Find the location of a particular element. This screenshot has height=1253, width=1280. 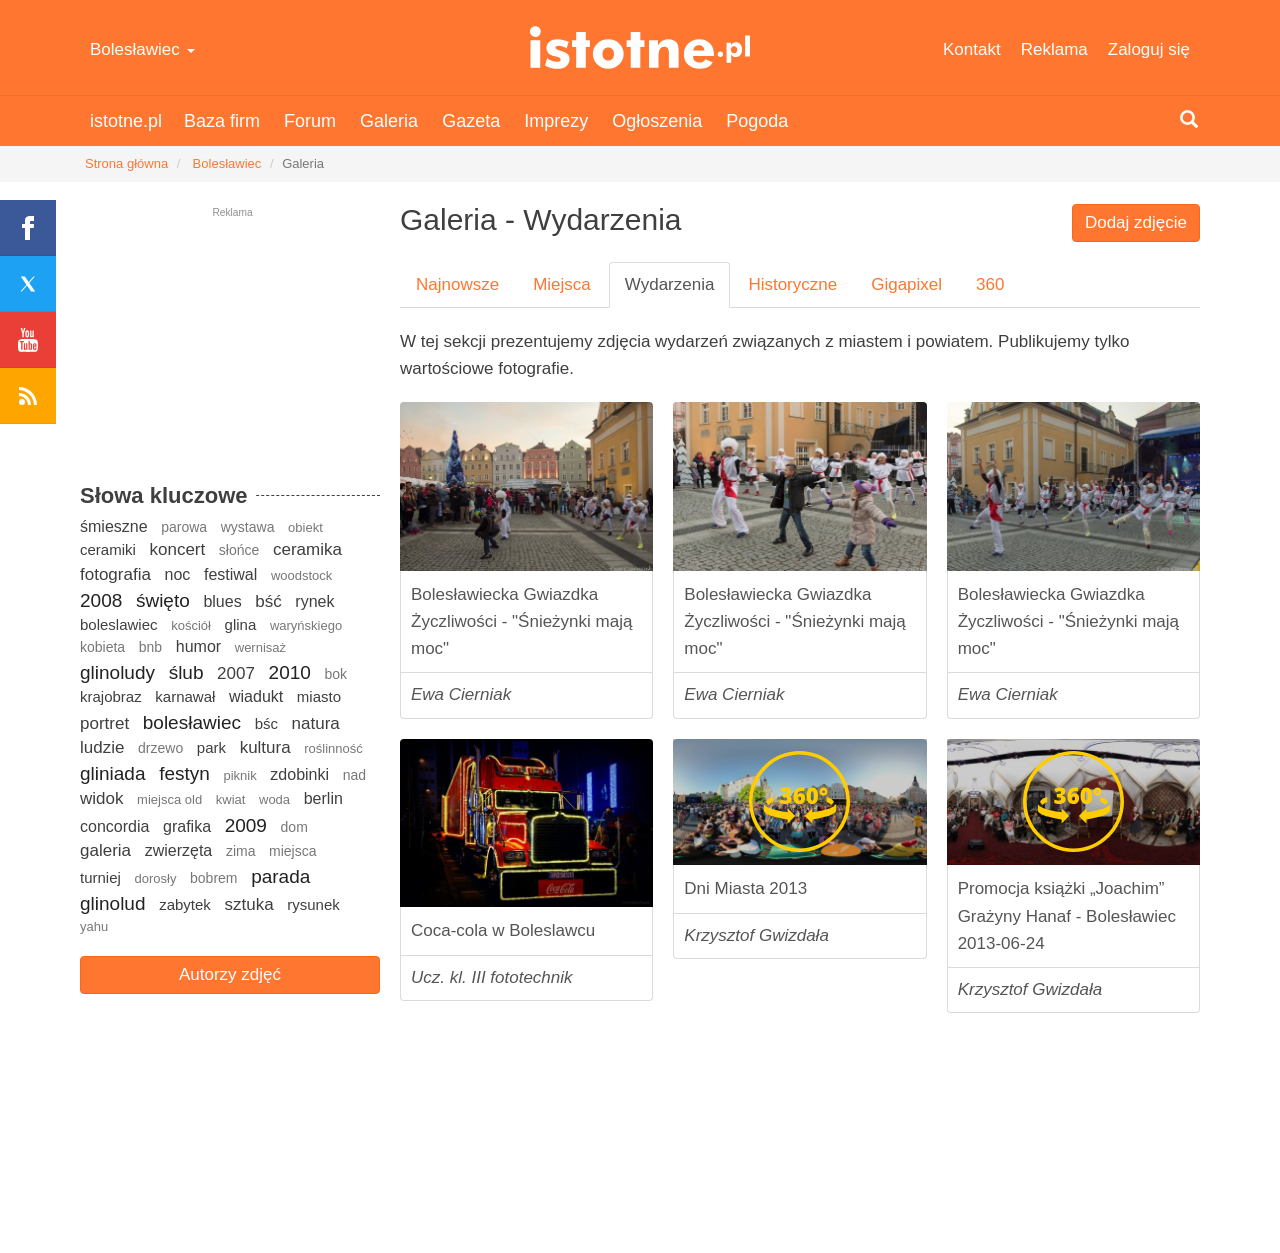

bśc is located at coordinates (266, 723).